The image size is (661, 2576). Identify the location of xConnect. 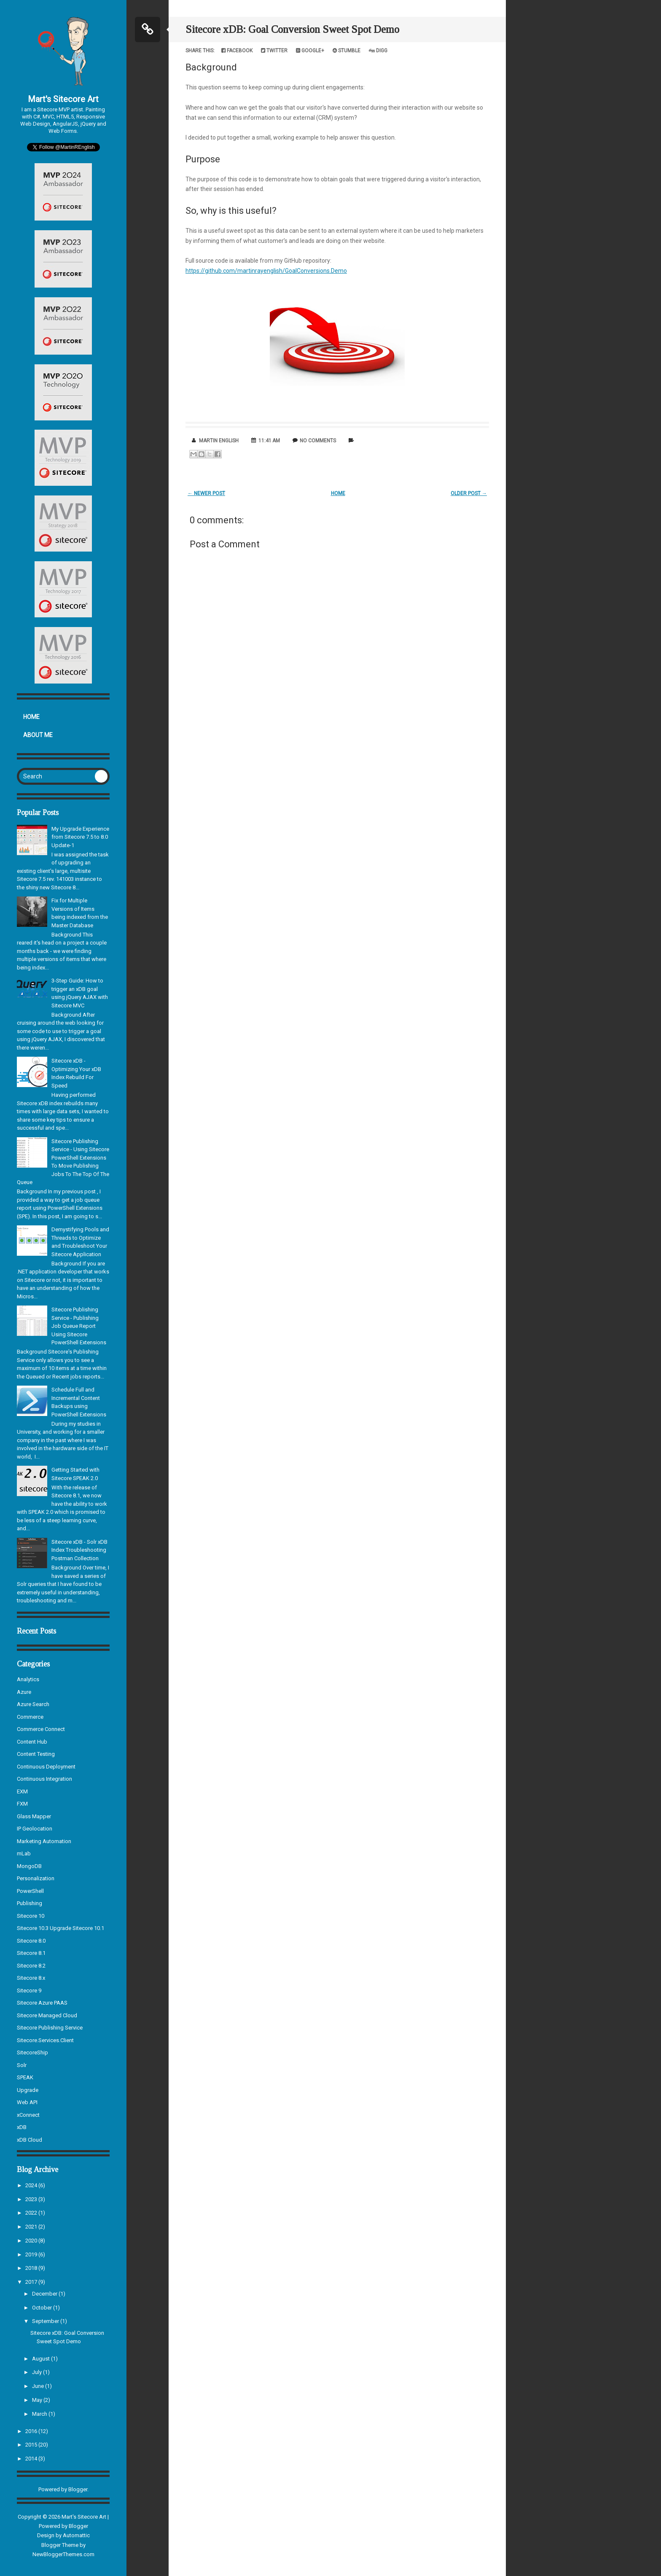
(28, 2115).